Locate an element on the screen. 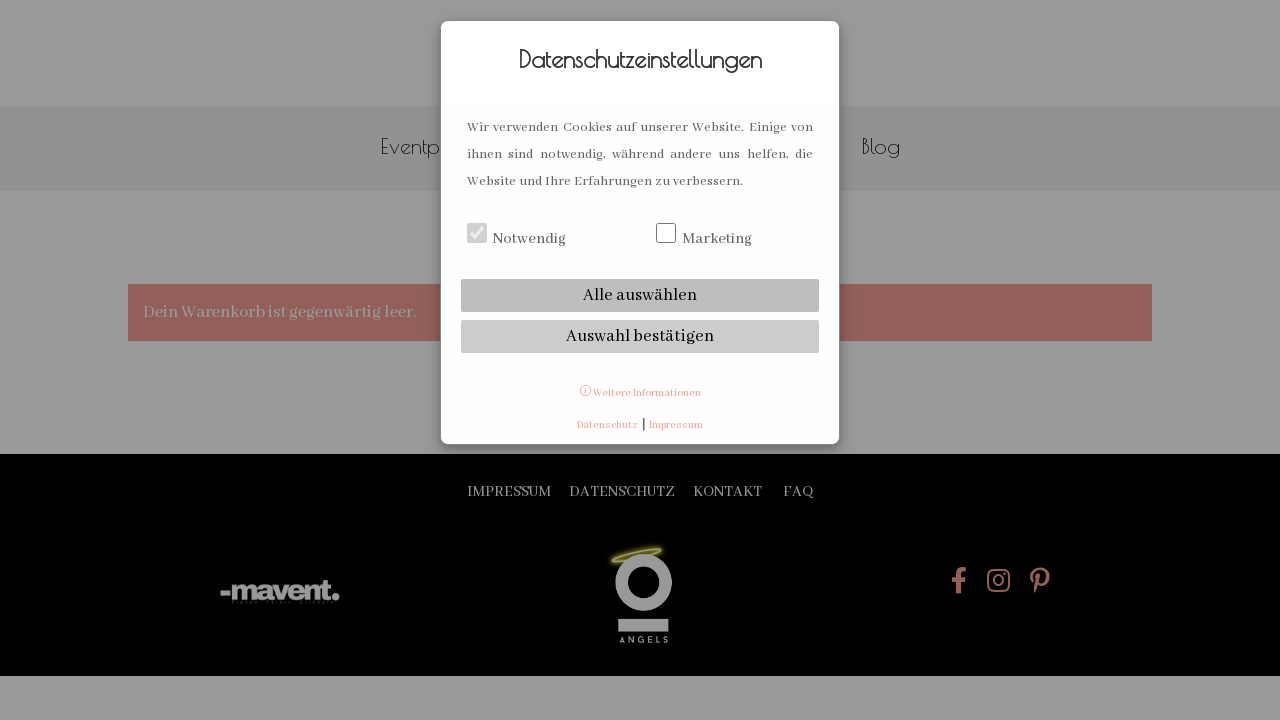 This screenshot has height=720, width=1280. Auswahl bestätigen is located at coordinates (640, 336).